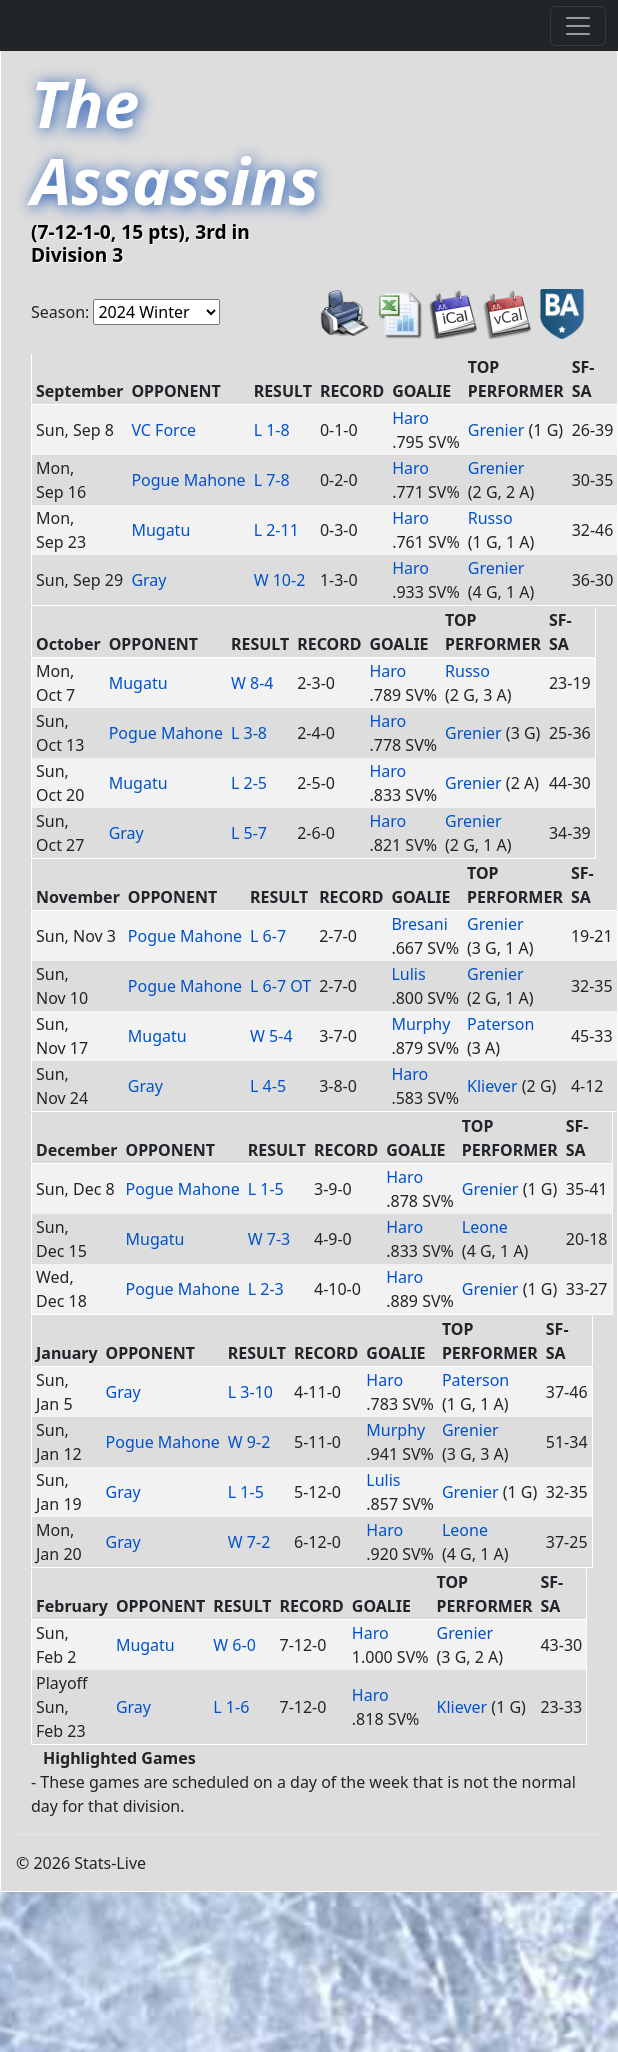 Image resolution: width=618 pixels, height=2052 pixels. I want to click on Russo, so click(490, 518).